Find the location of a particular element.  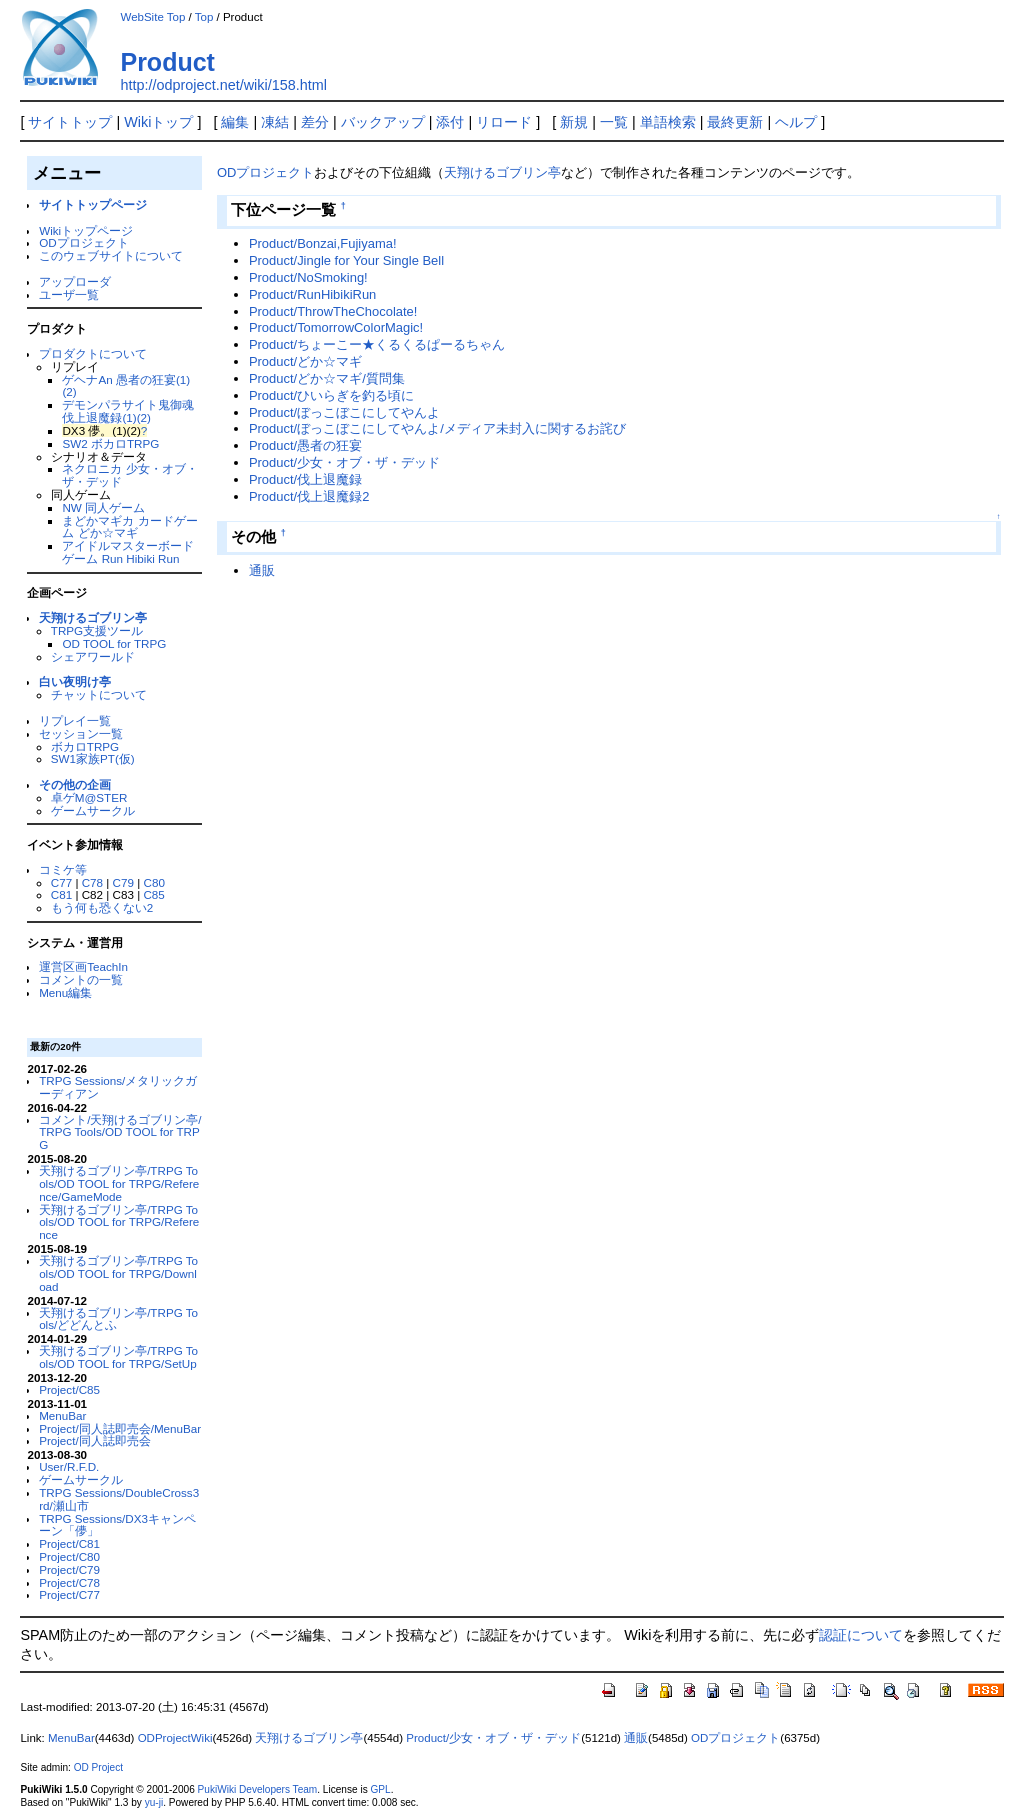

単語検索 is located at coordinates (668, 122).